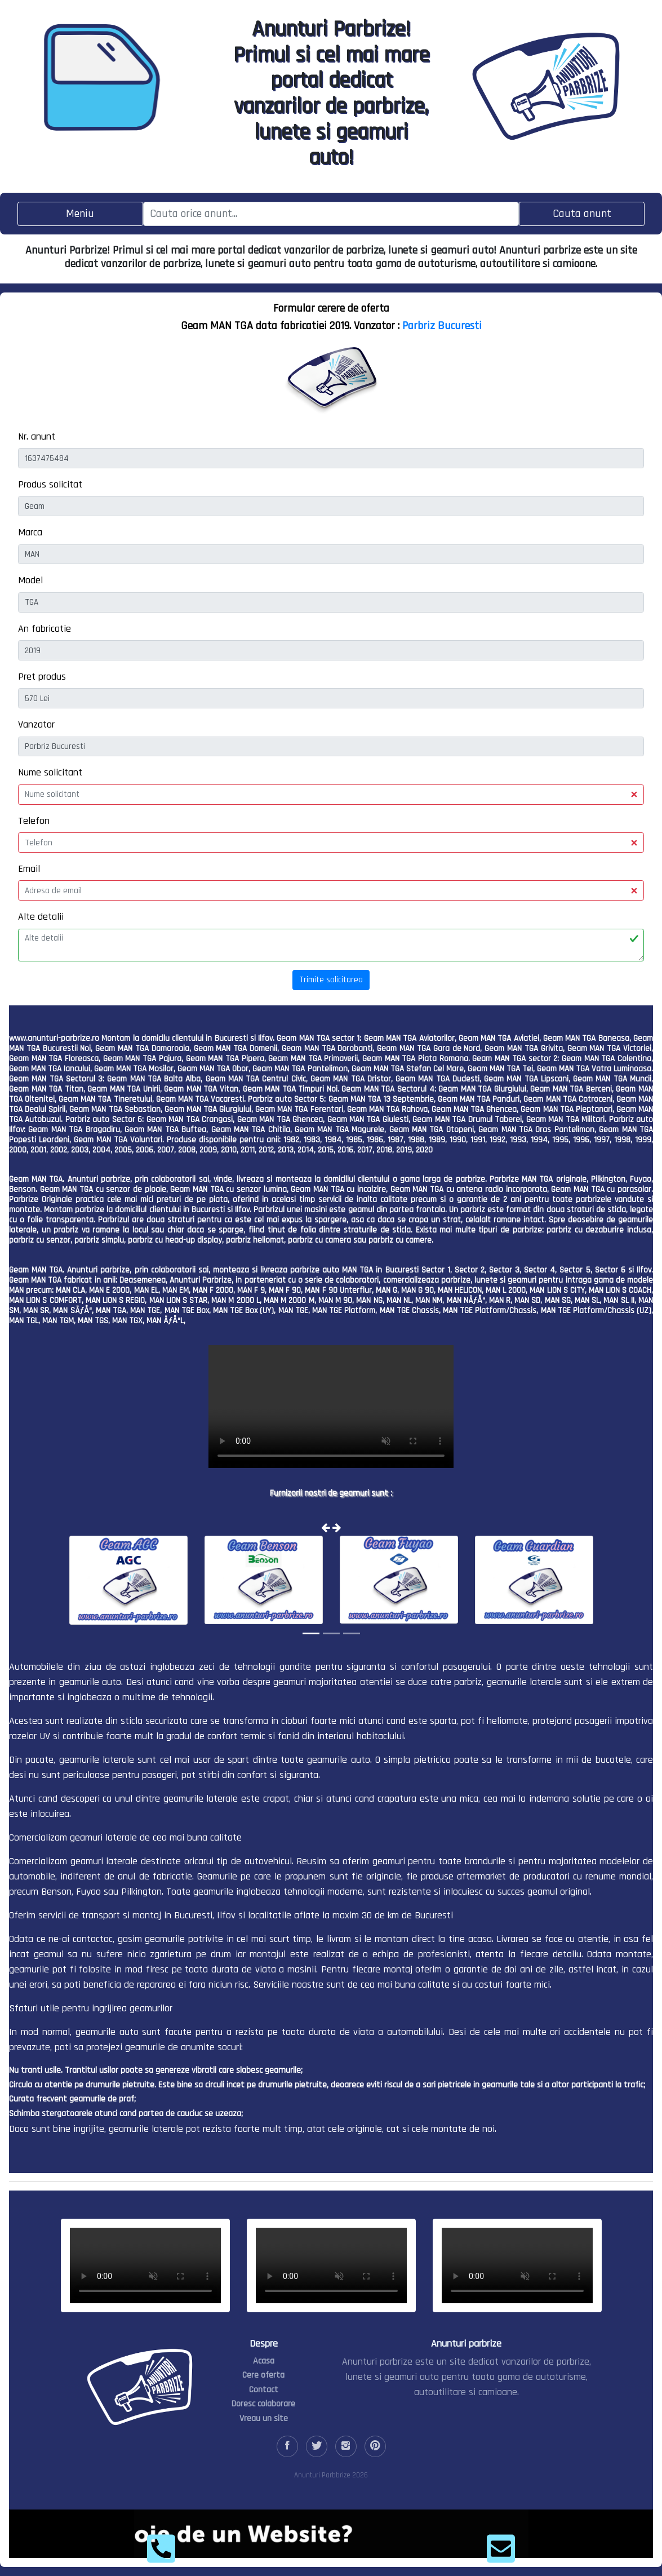  What do you see at coordinates (42, 676) in the screenshot?
I see `Pret produs` at bounding box center [42, 676].